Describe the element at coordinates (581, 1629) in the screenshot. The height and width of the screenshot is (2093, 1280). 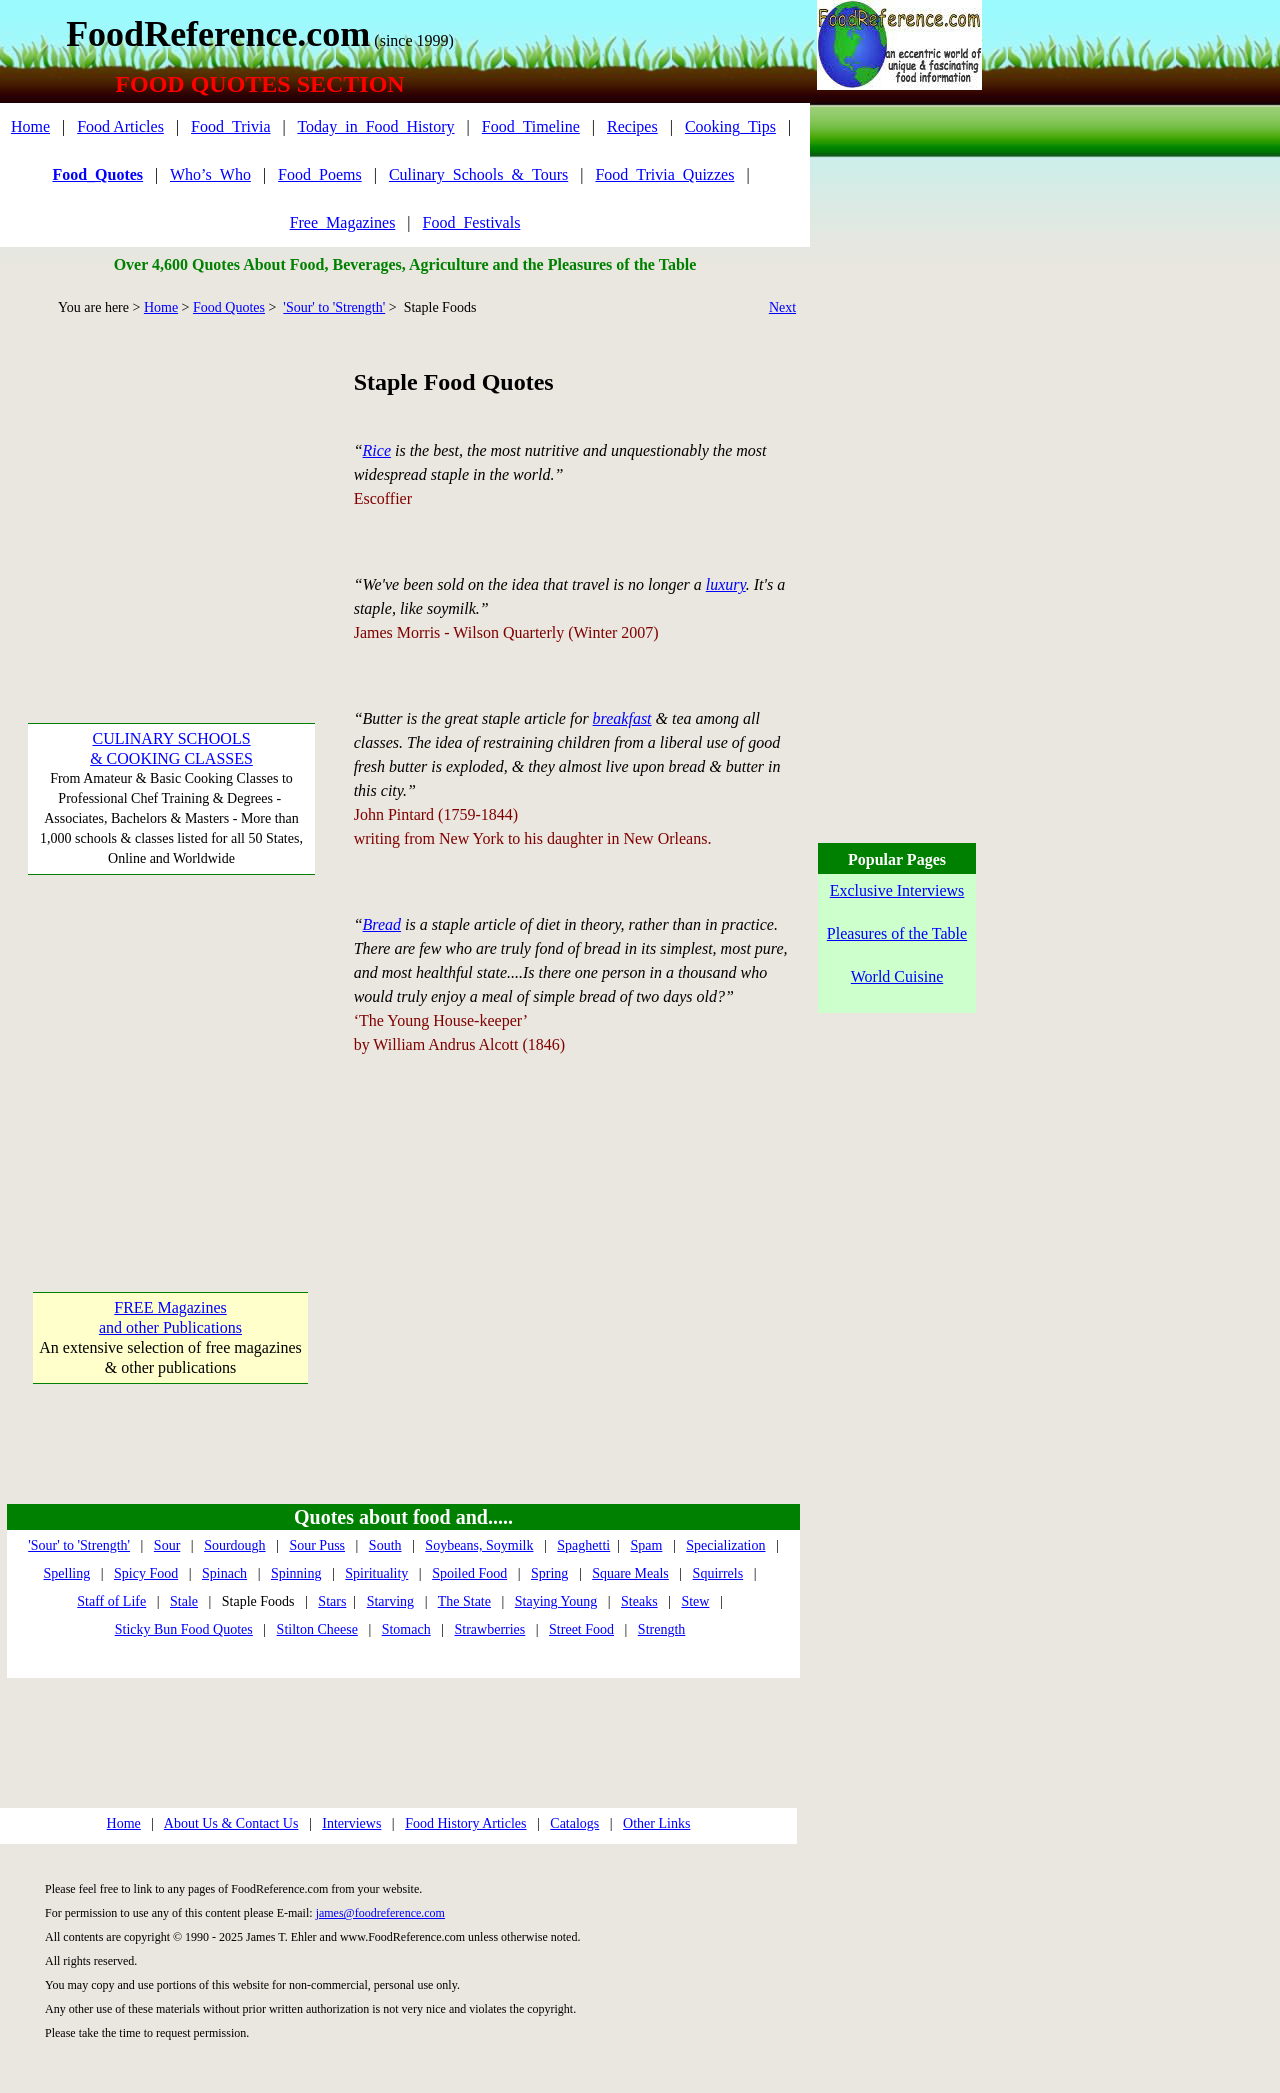
I see `Street Food` at that location.